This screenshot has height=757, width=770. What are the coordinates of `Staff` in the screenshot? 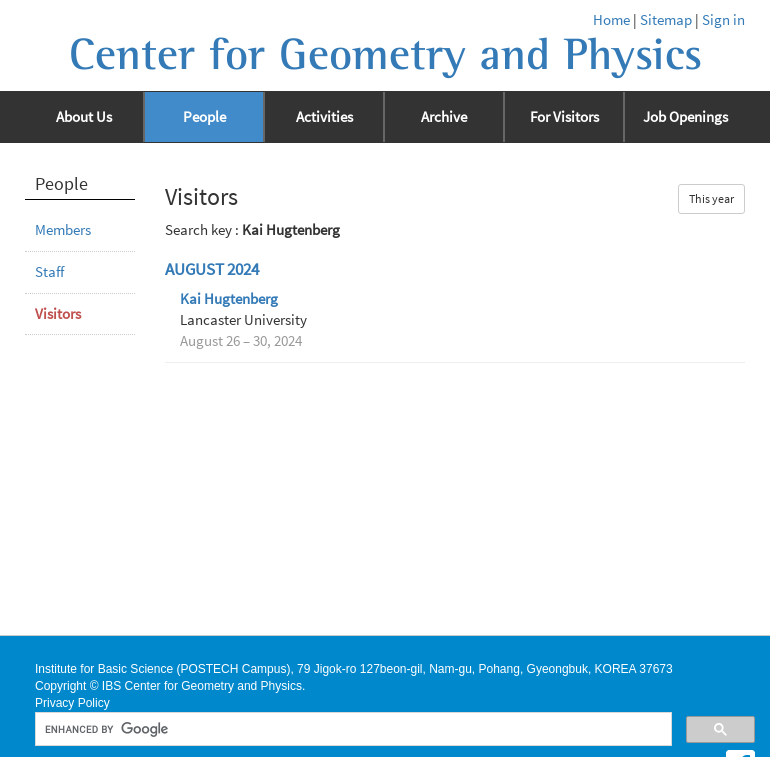 It's located at (49, 272).